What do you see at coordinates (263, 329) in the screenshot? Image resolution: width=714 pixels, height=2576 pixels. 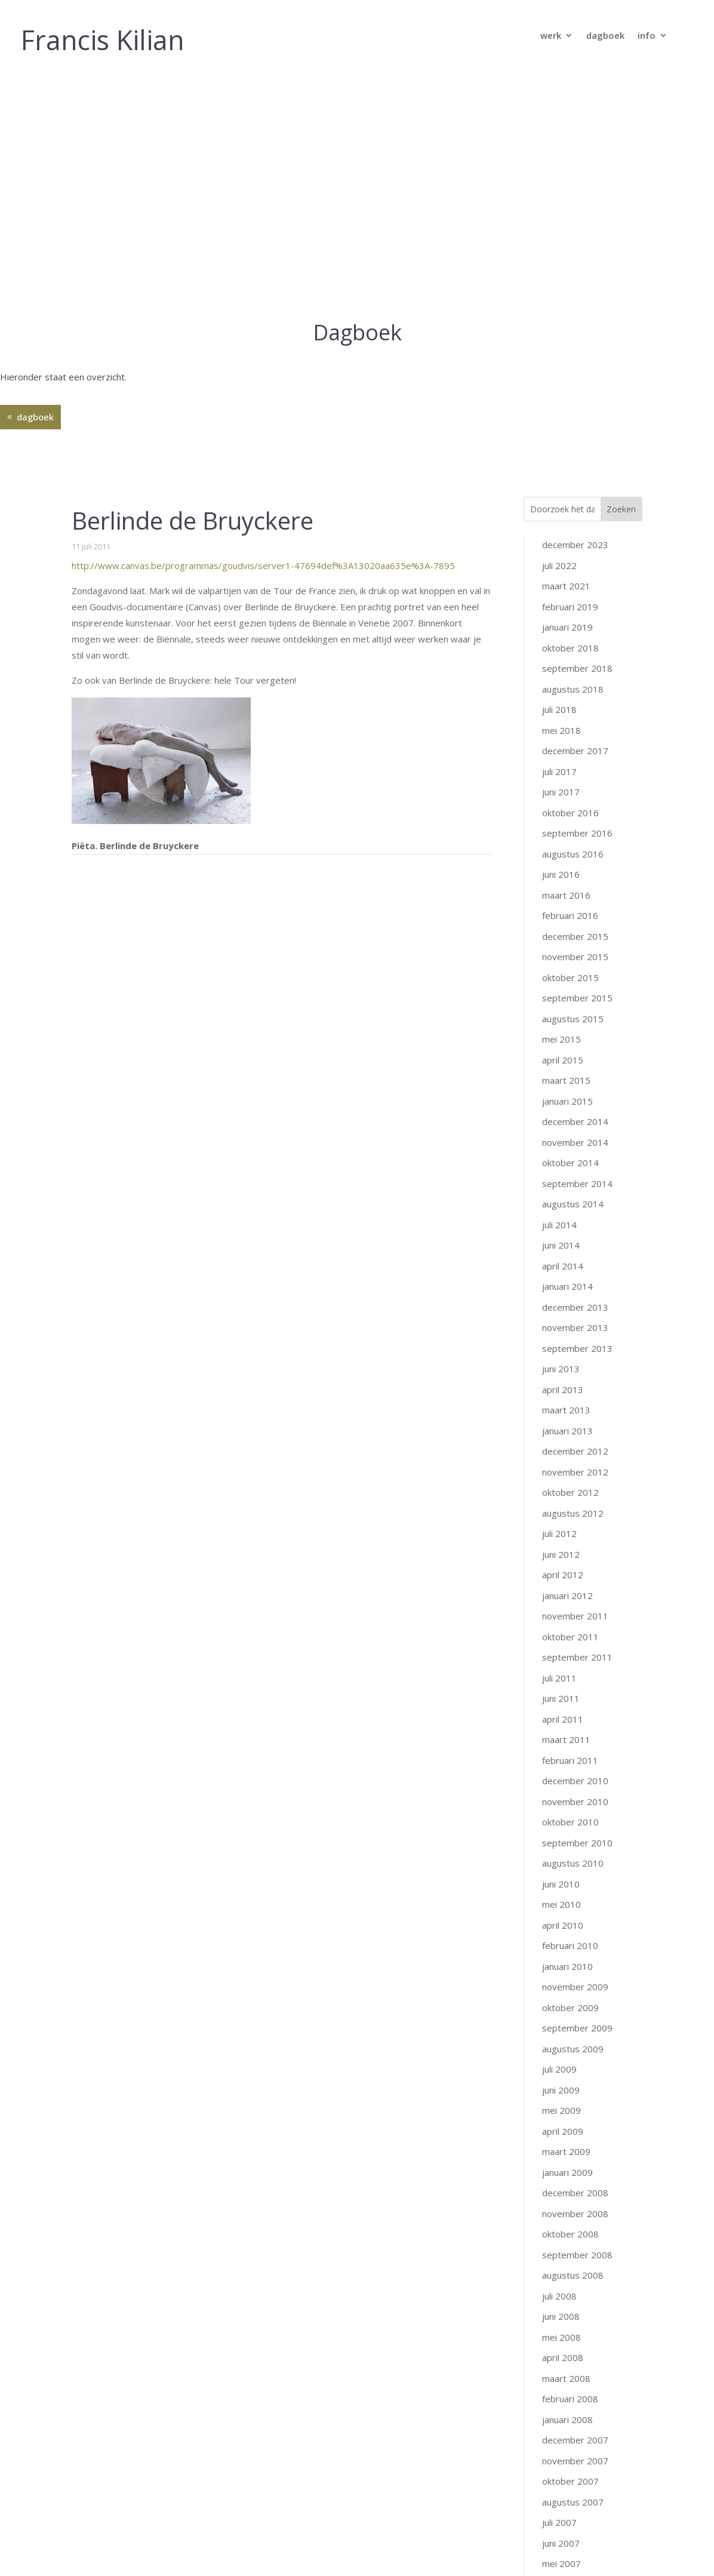 I see `http://www.canvas.be/programmas/goudvis/server1-47694def%3A13020aa635e%3A-7895` at bounding box center [263, 329].